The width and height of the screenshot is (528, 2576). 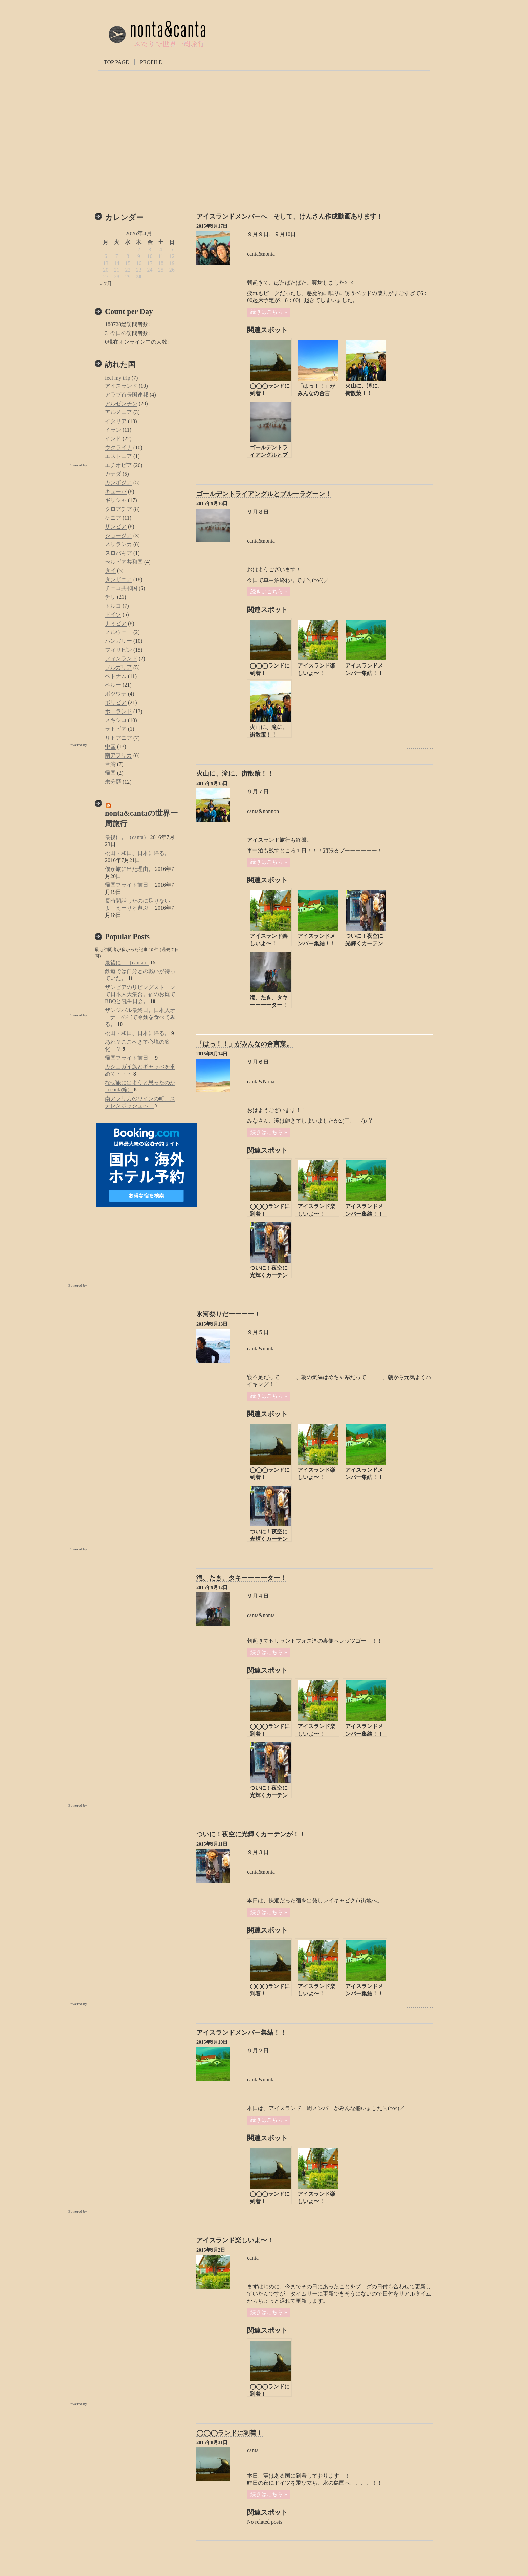 I want to click on スリランカ, so click(x=118, y=544).